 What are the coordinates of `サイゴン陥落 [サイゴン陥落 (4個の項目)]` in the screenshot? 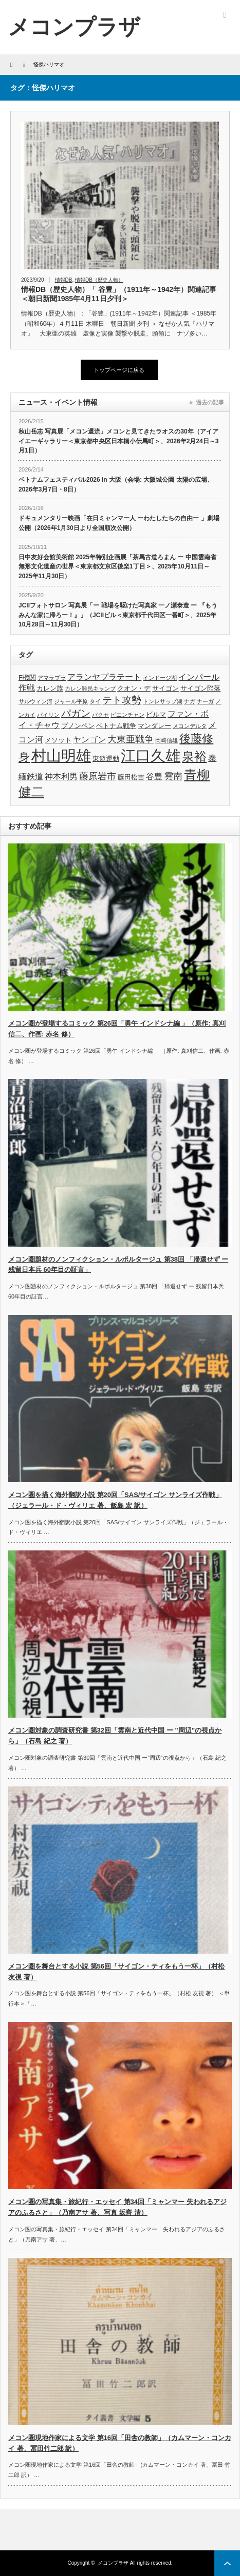 It's located at (200, 688).